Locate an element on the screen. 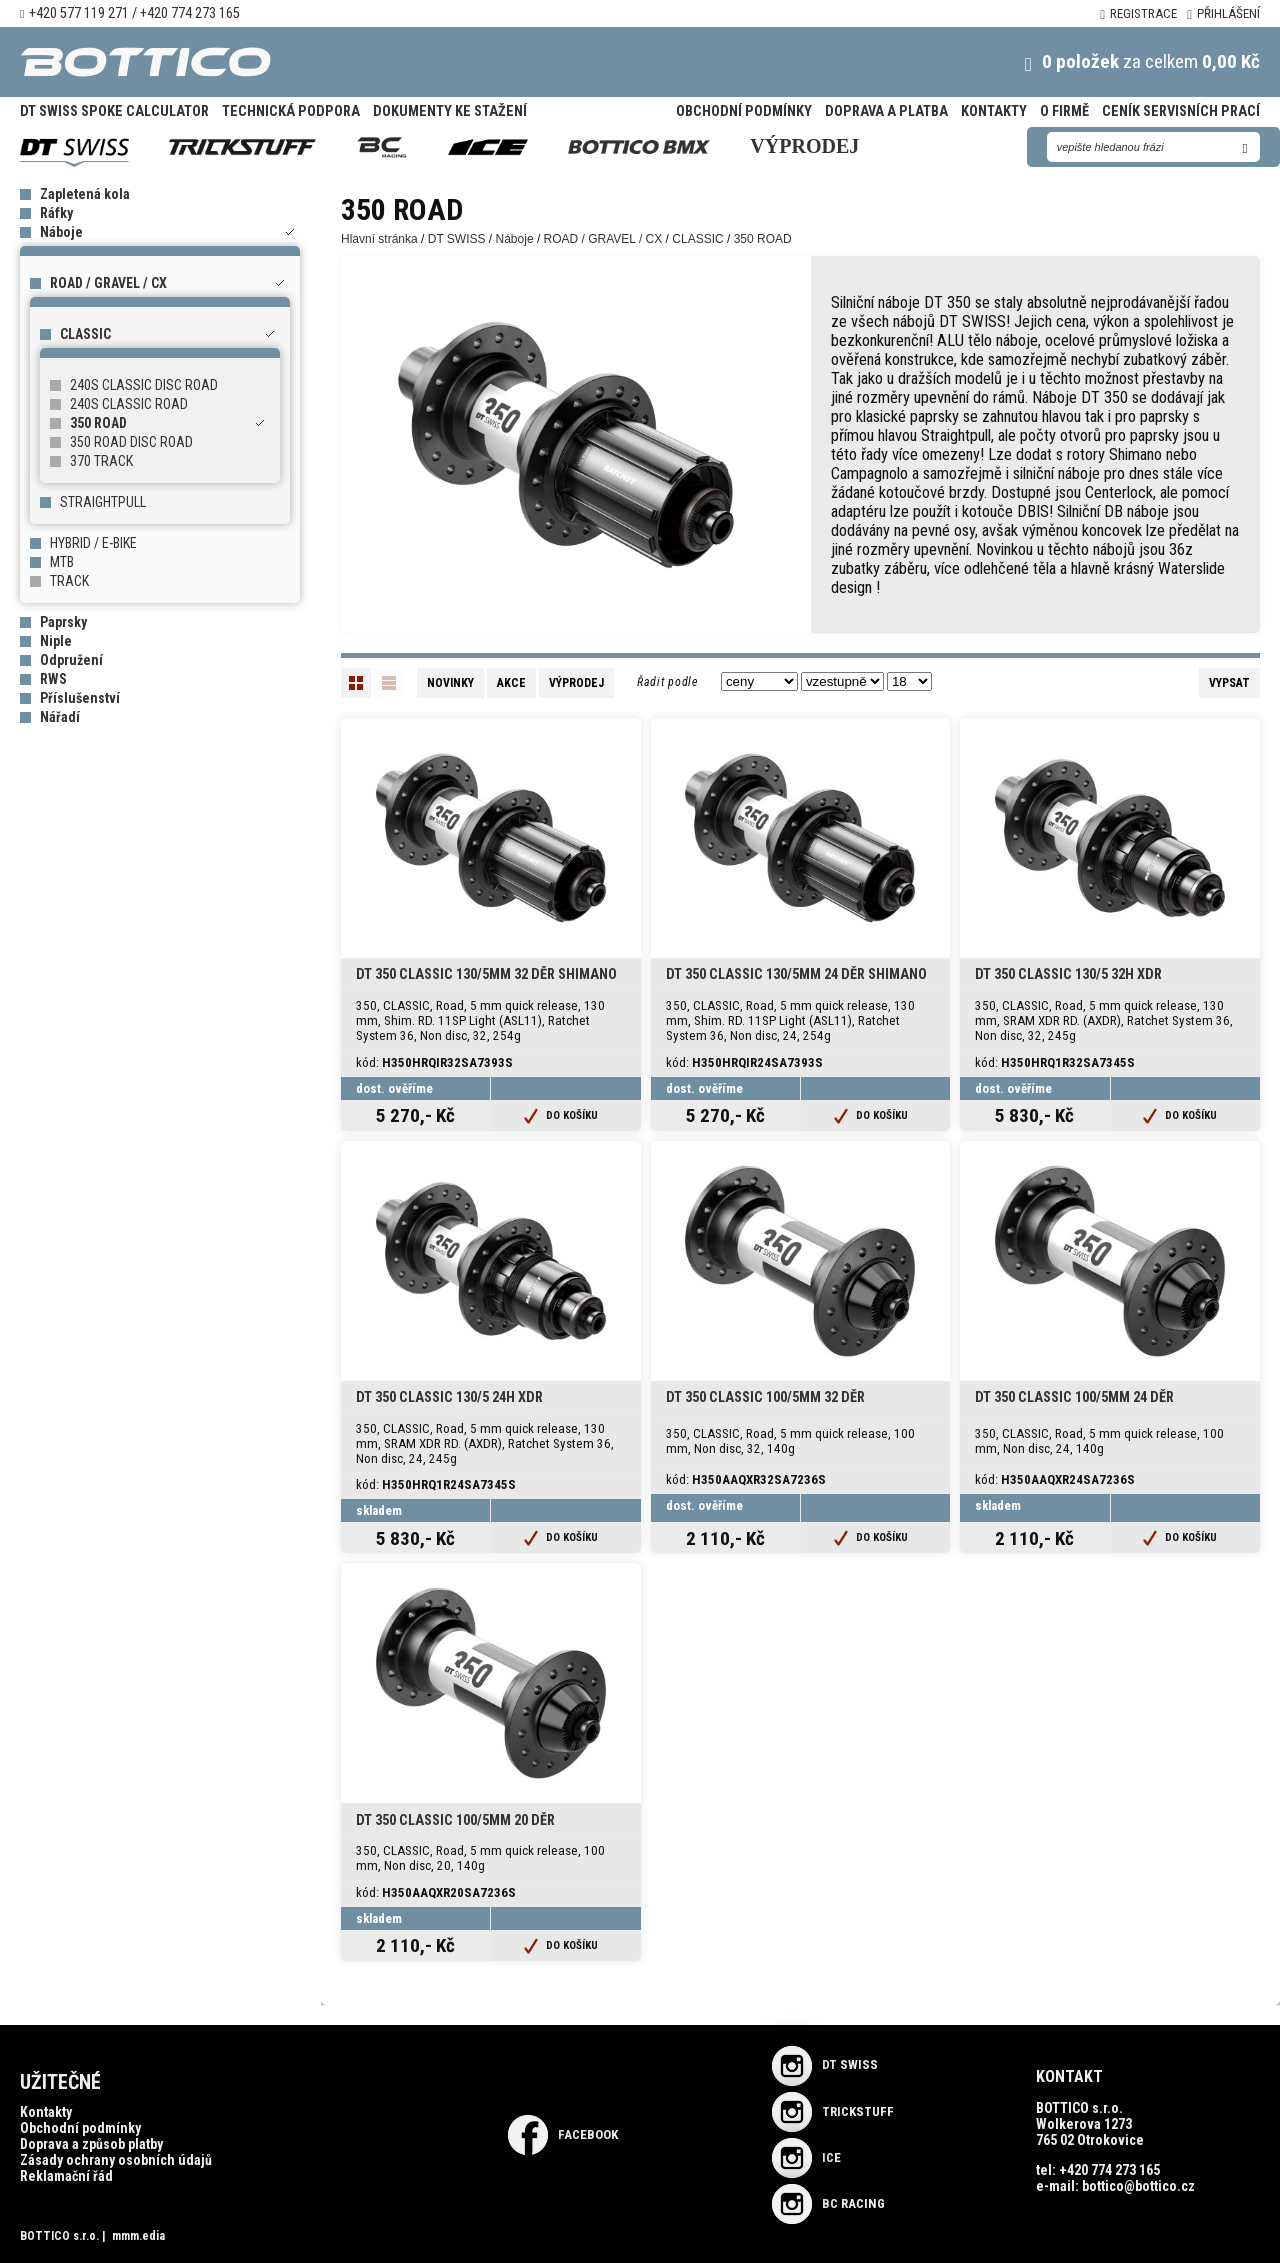  DT 350 CLASSIC 100/5mm 32 děr is located at coordinates (765, 1397).